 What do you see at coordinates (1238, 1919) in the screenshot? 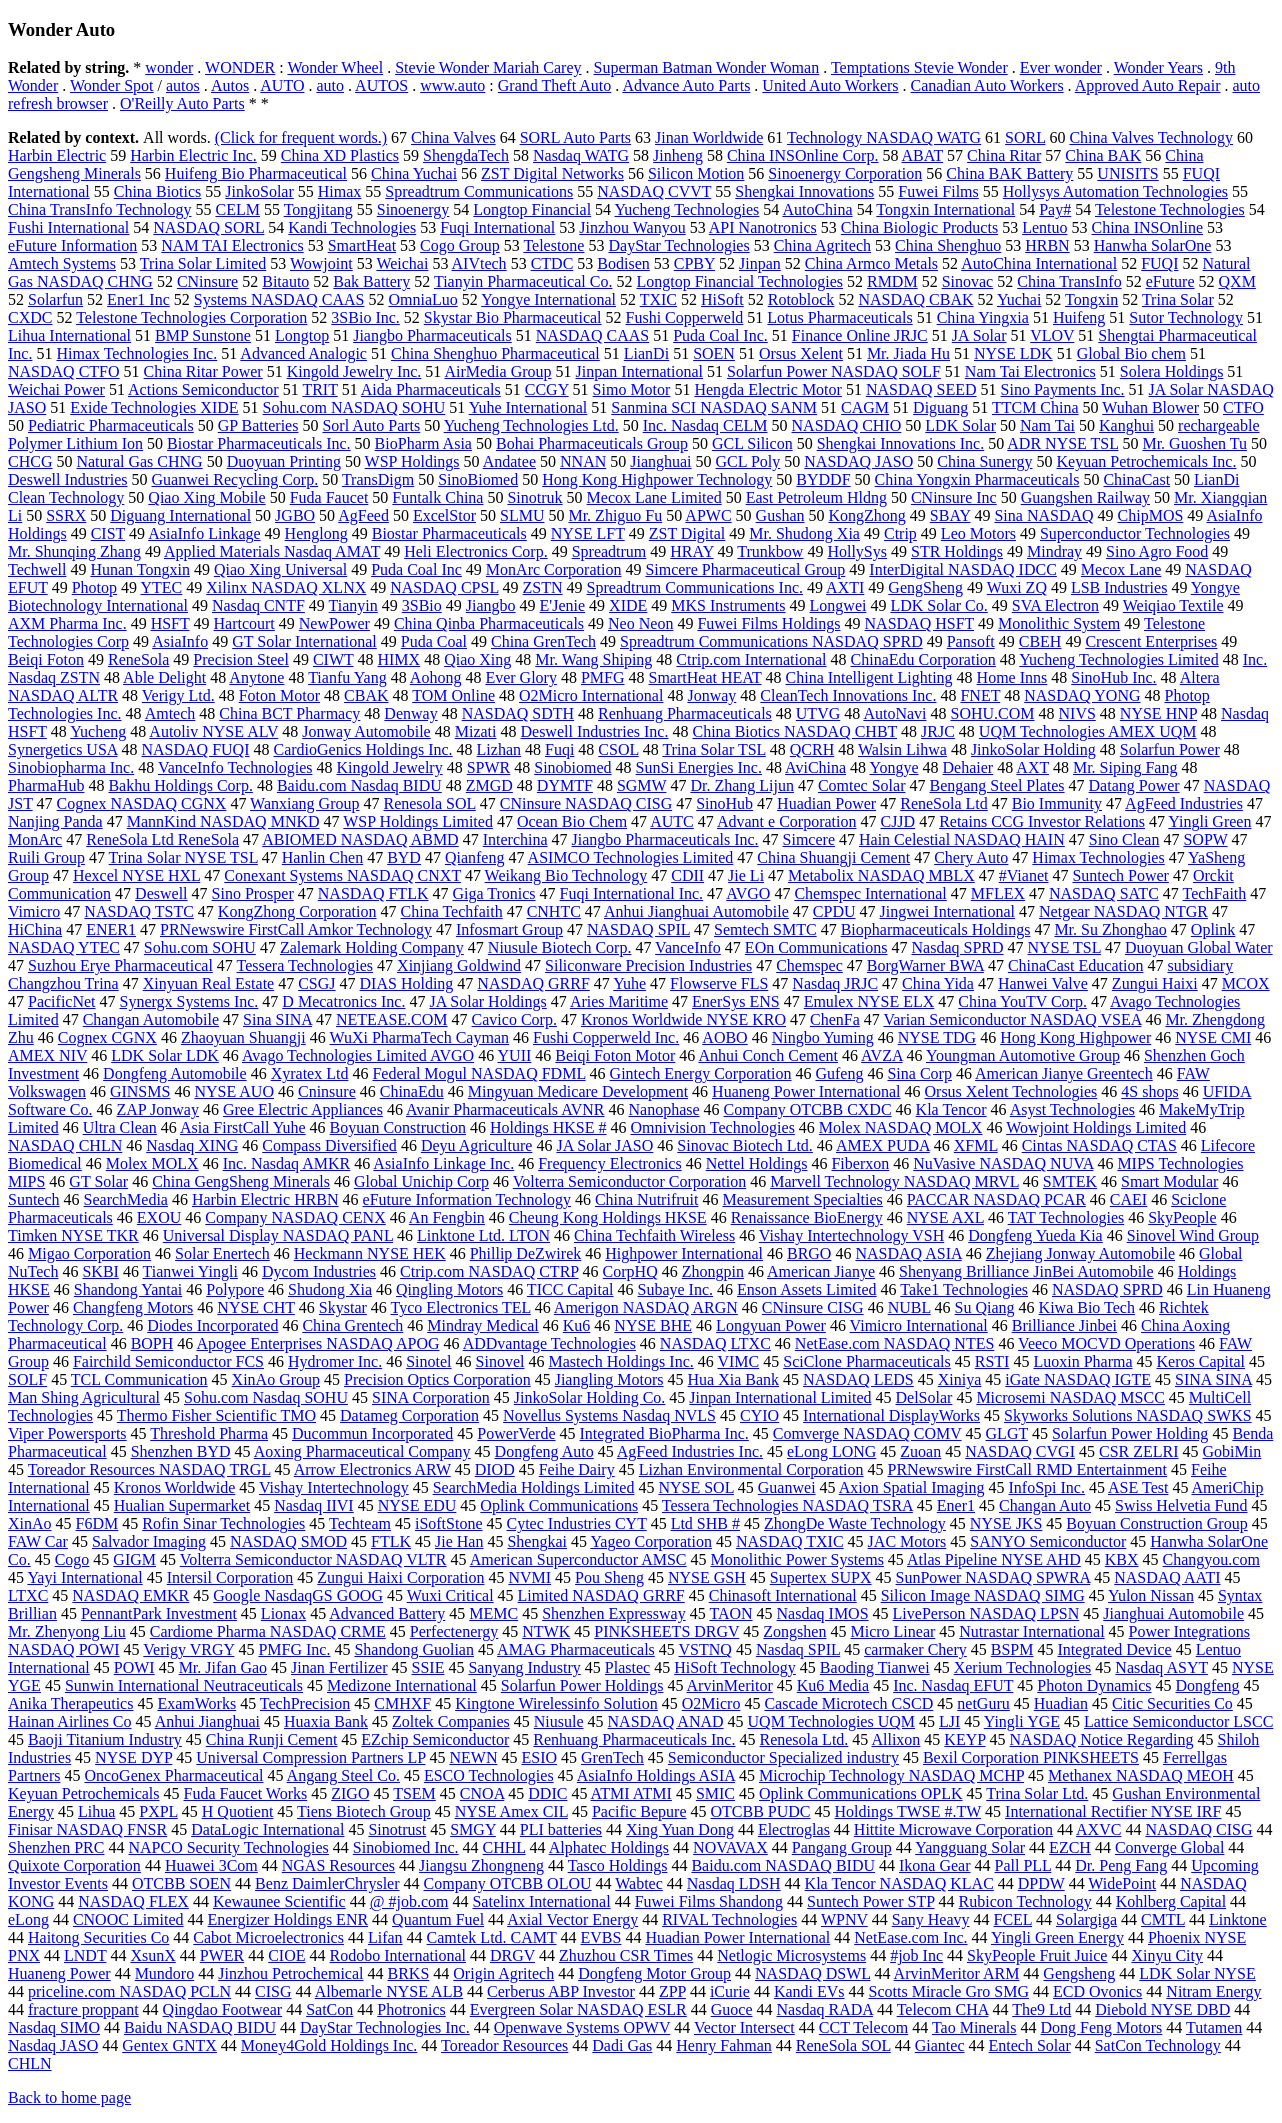
I see `Linktone` at bounding box center [1238, 1919].